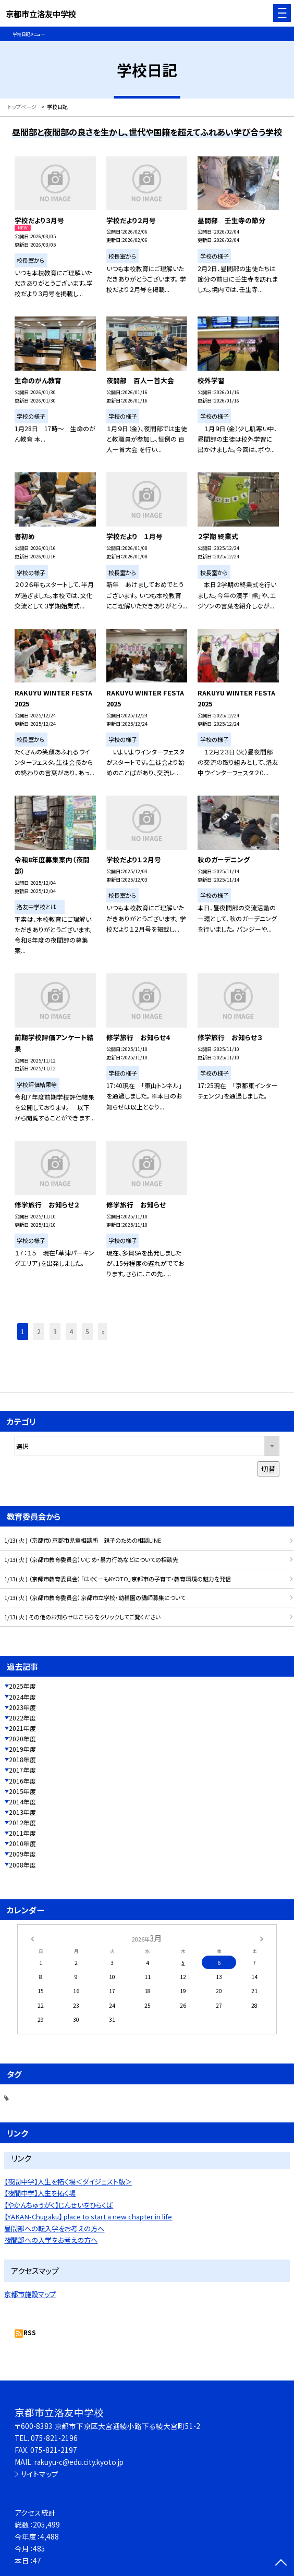 This screenshot has height=2576, width=294. Describe the element at coordinates (55, 1331) in the screenshot. I see `3 [button]` at that location.